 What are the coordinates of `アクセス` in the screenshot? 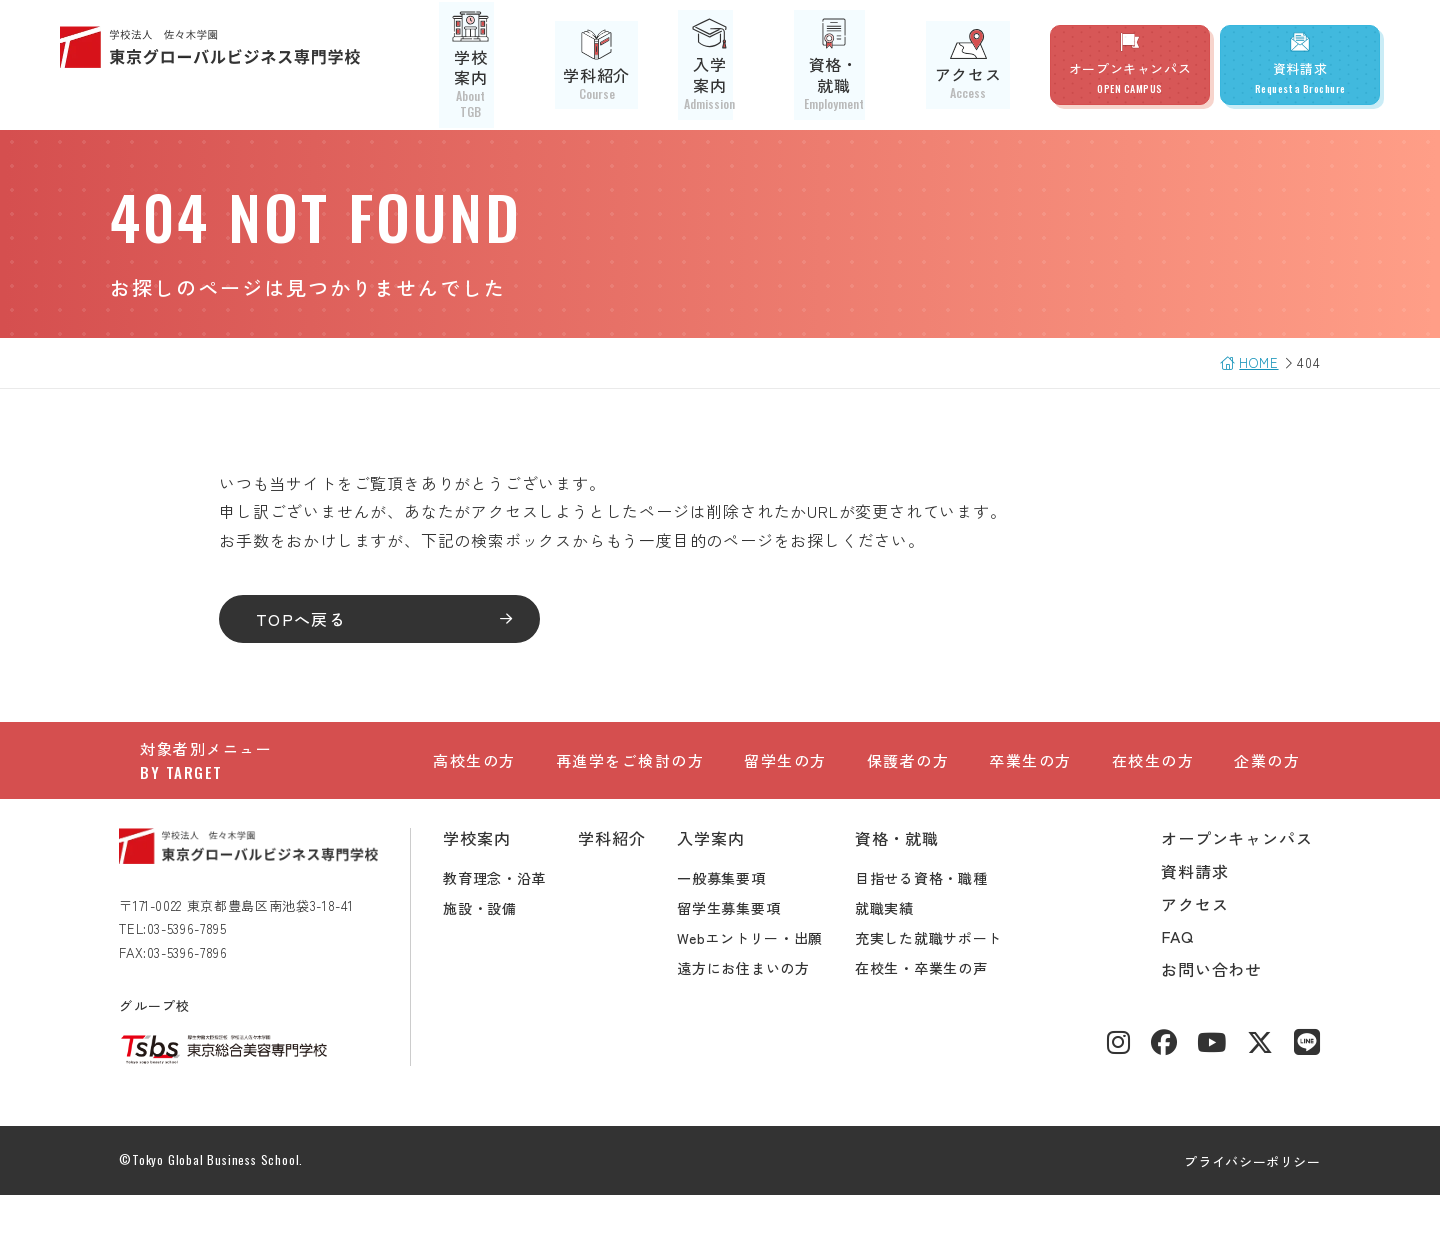 It's located at (976, 64).